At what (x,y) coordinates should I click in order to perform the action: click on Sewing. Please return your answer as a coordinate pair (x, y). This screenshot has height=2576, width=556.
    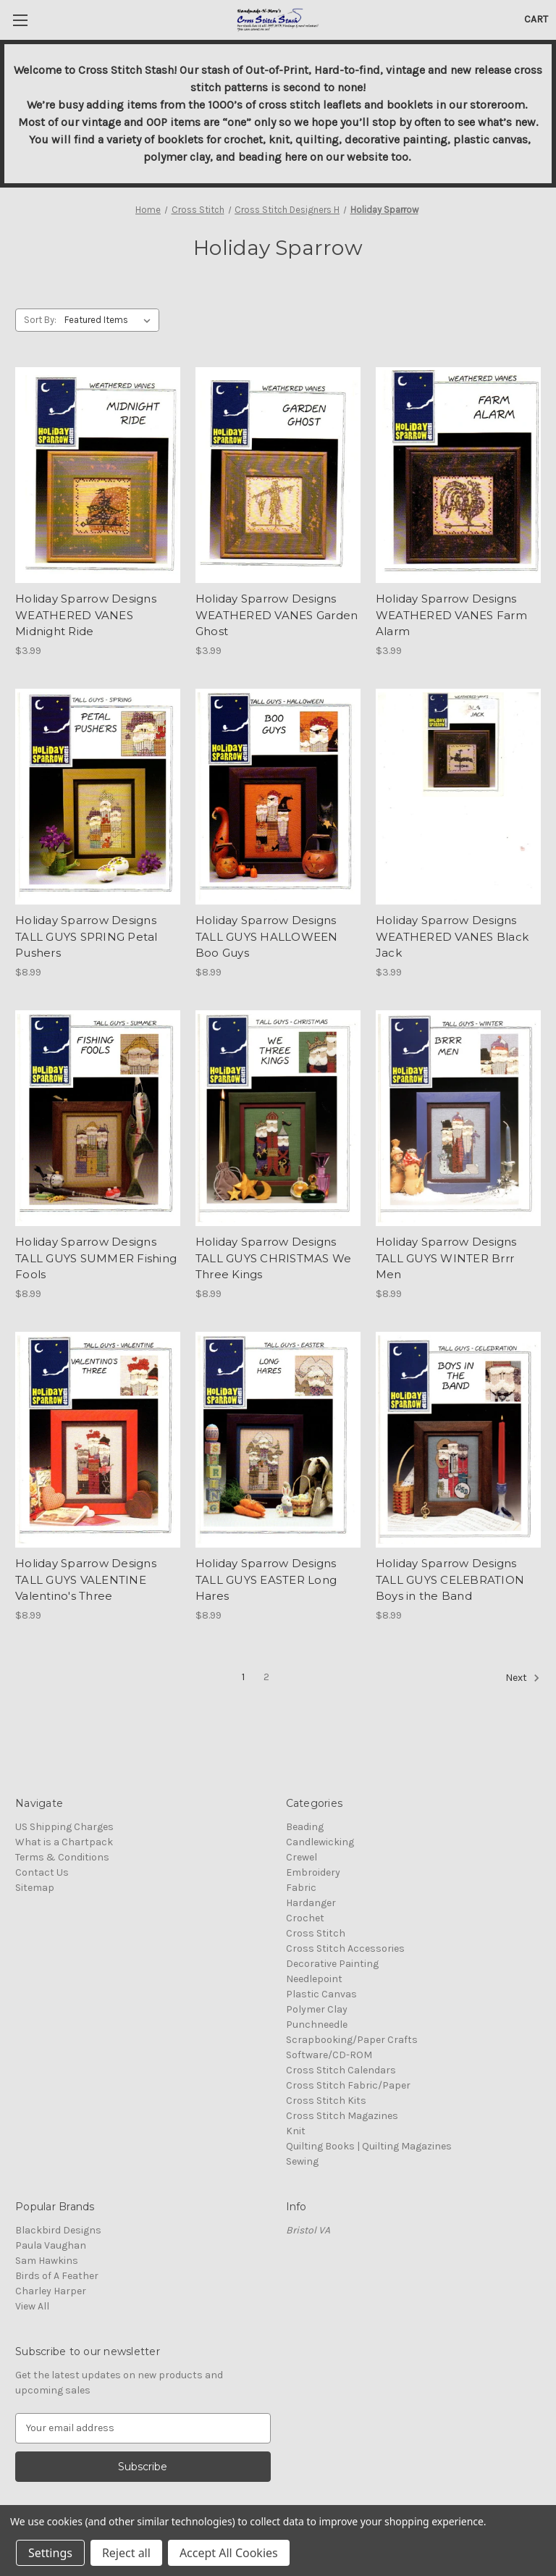
    Looking at the image, I should click on (302, 2161).